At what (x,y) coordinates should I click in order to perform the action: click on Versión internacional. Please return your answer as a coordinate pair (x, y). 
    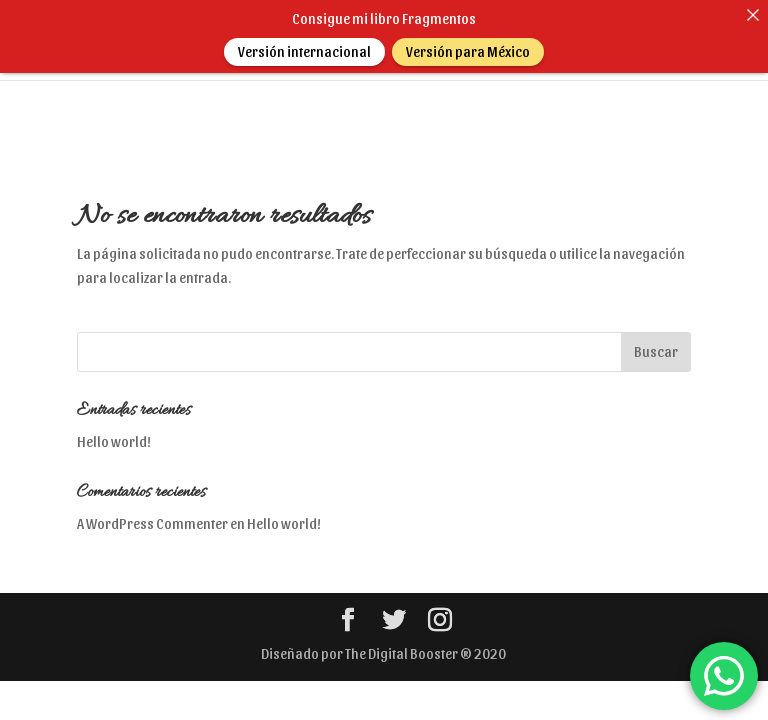
    Looking at the image, I should click on (304, 51).